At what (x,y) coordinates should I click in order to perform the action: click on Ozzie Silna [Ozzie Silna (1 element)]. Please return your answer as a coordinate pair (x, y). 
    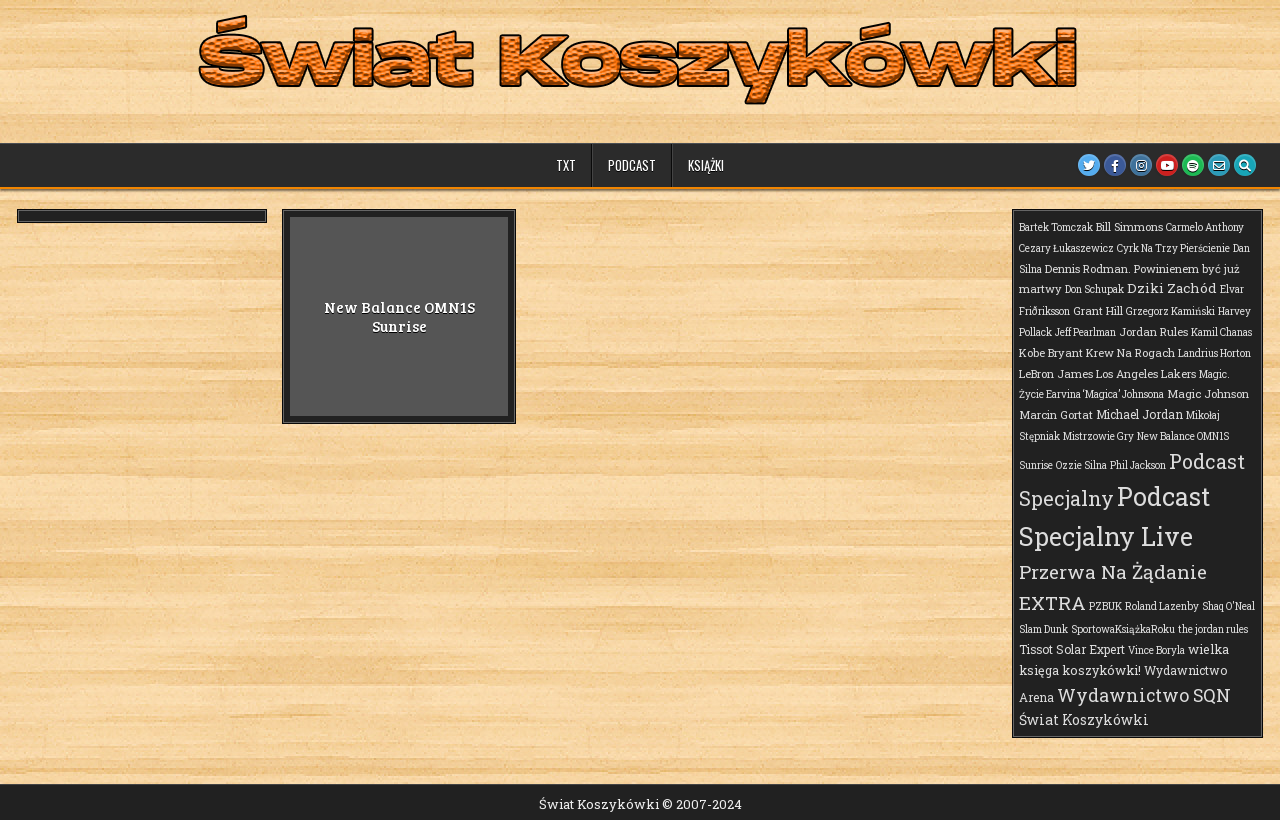
    Looking at the image, I should click on (1081, 465).